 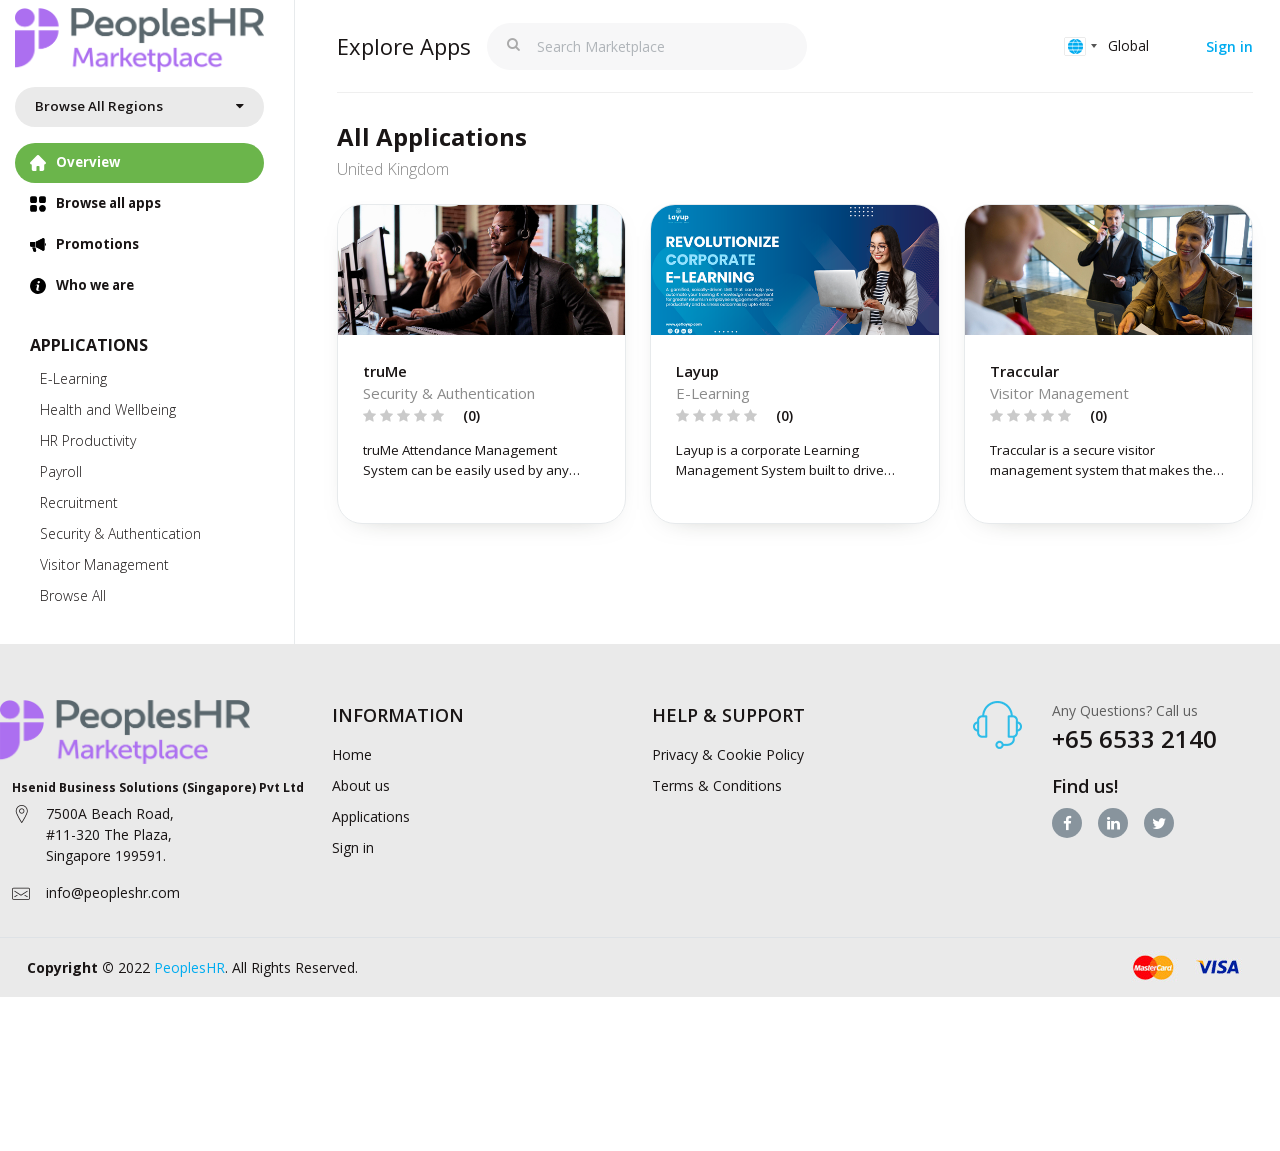 What do you see at coordinates (120, 538) in the screenshot?
I see `Security & Authentication` at bounding box center [120, 538].